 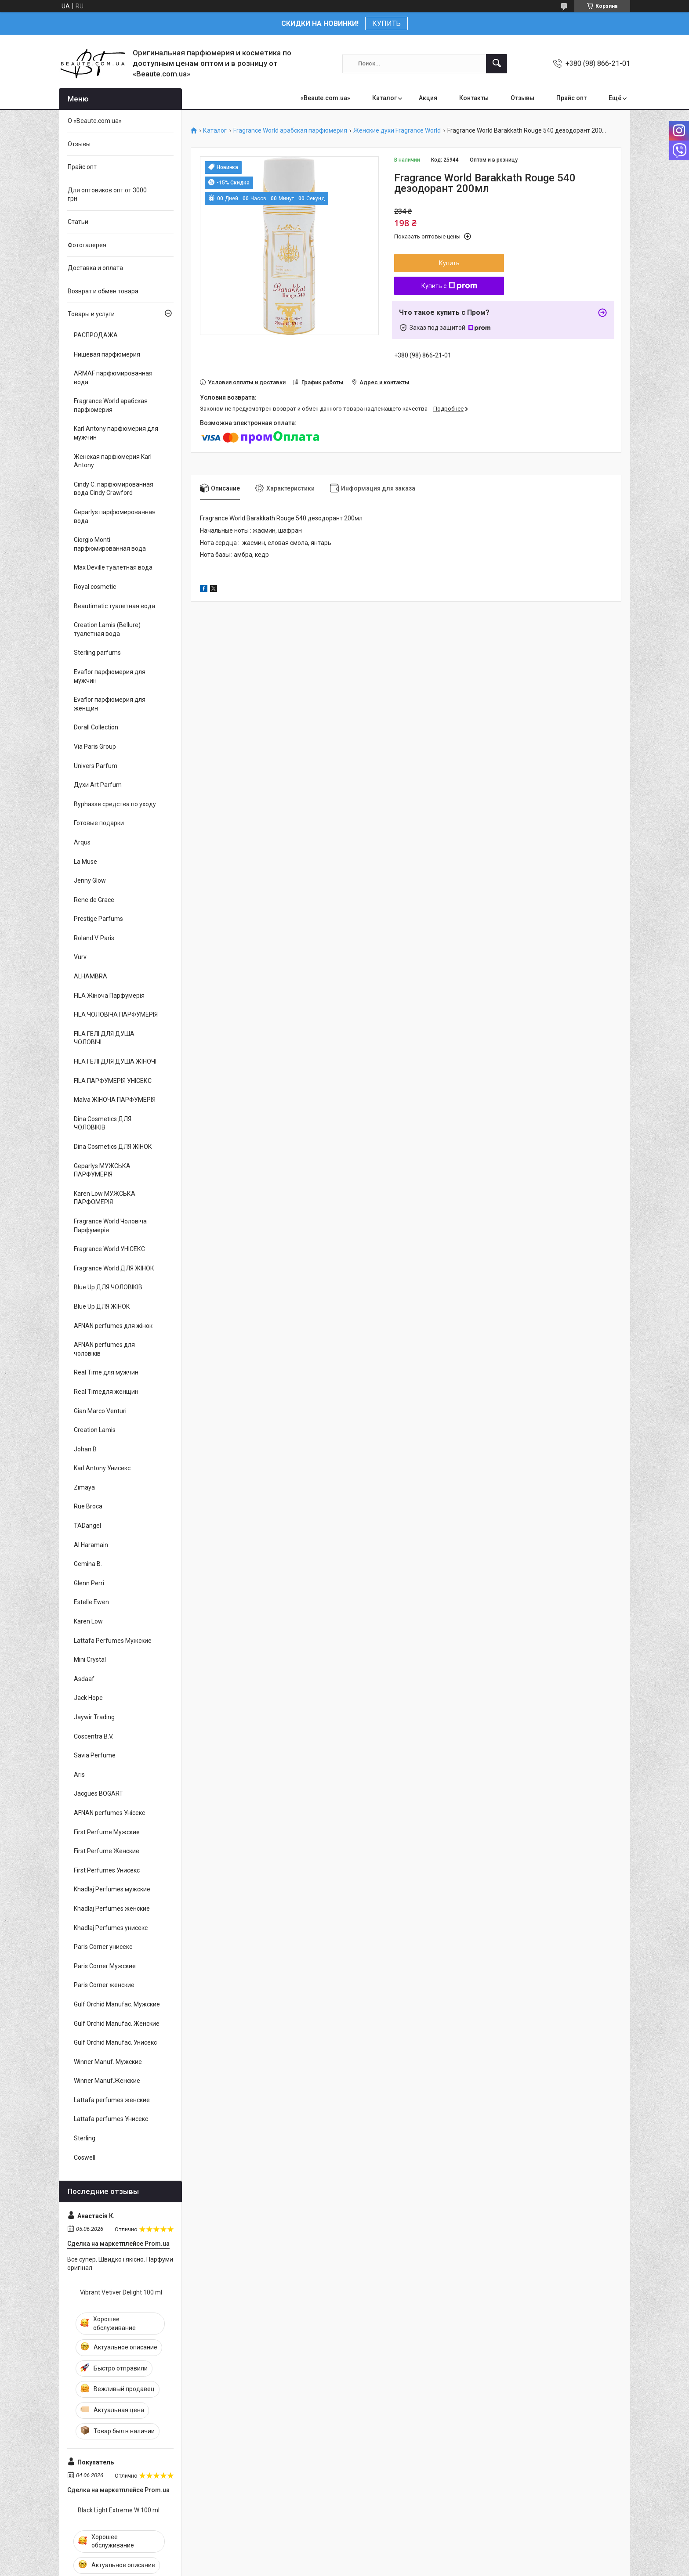 What do you see at coordinates (104, 1198) in the screenshot?
I see `Karen Low МУЖСЬКА ПАРФОМЕРІЯ` at bounding box center [104, 1198].